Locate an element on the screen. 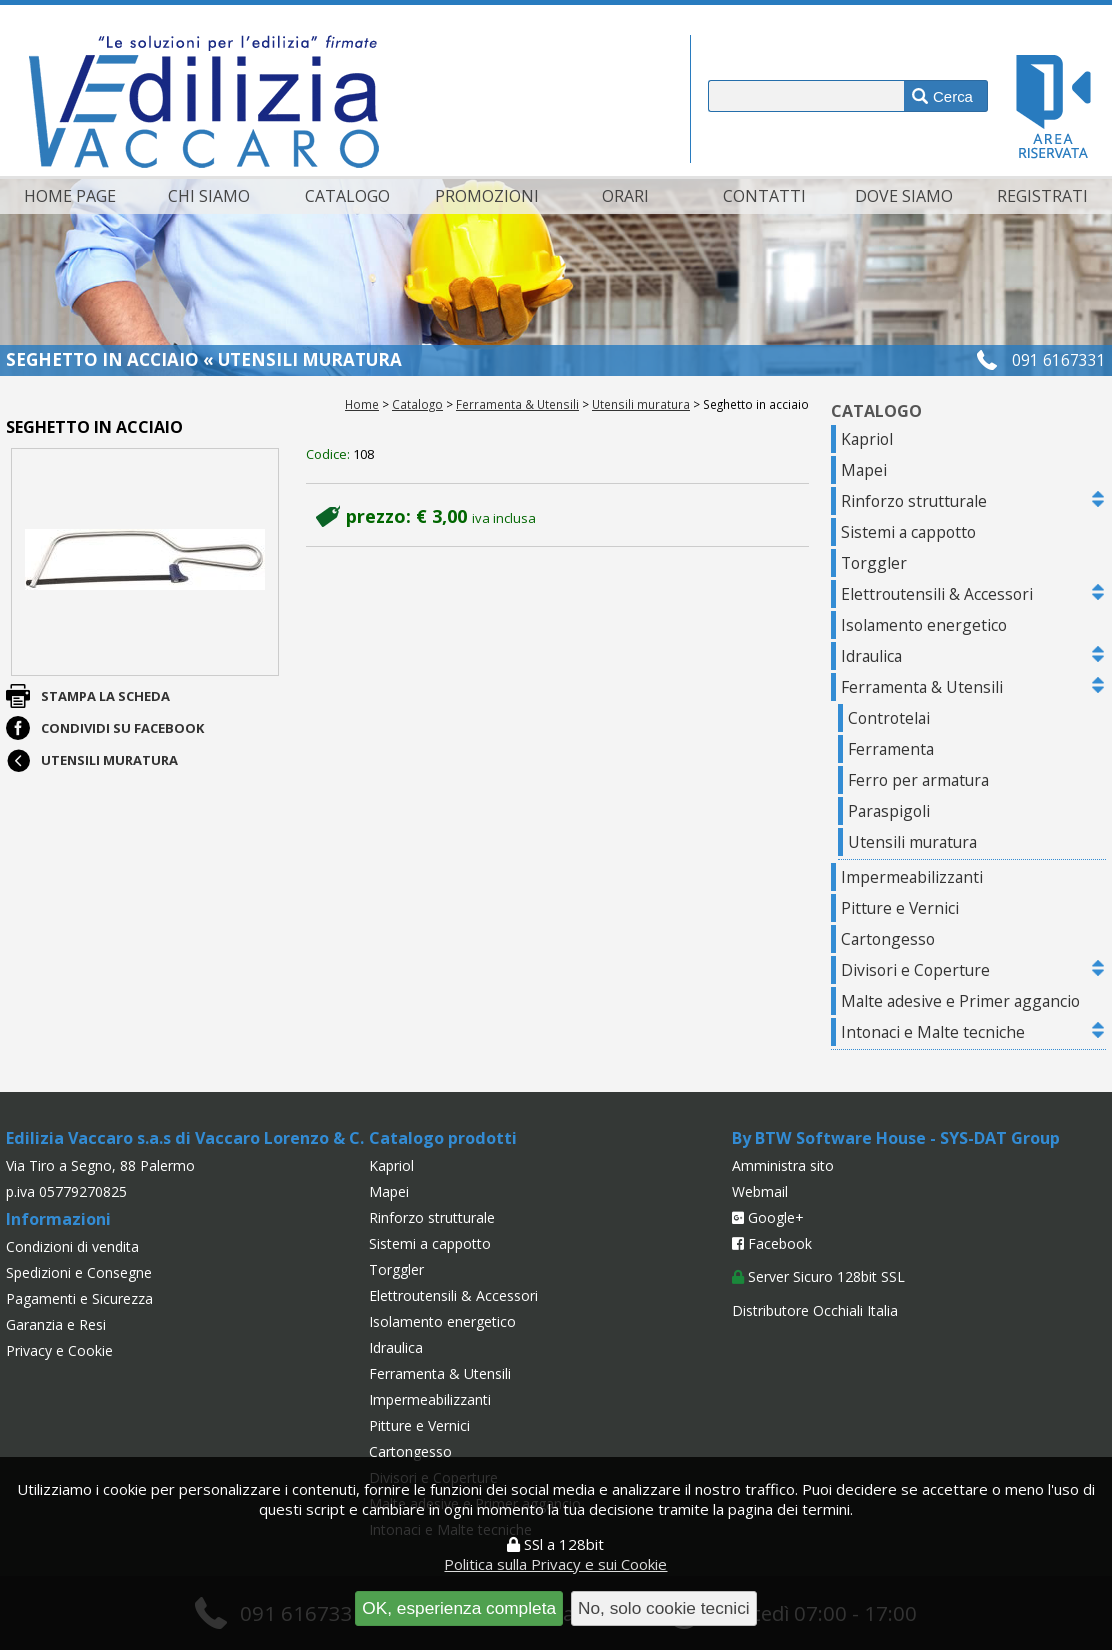  Edilizia Vaccaro s.a.s di Vaccaro Lorenzo & C. is located at coordinates (185, 1138).